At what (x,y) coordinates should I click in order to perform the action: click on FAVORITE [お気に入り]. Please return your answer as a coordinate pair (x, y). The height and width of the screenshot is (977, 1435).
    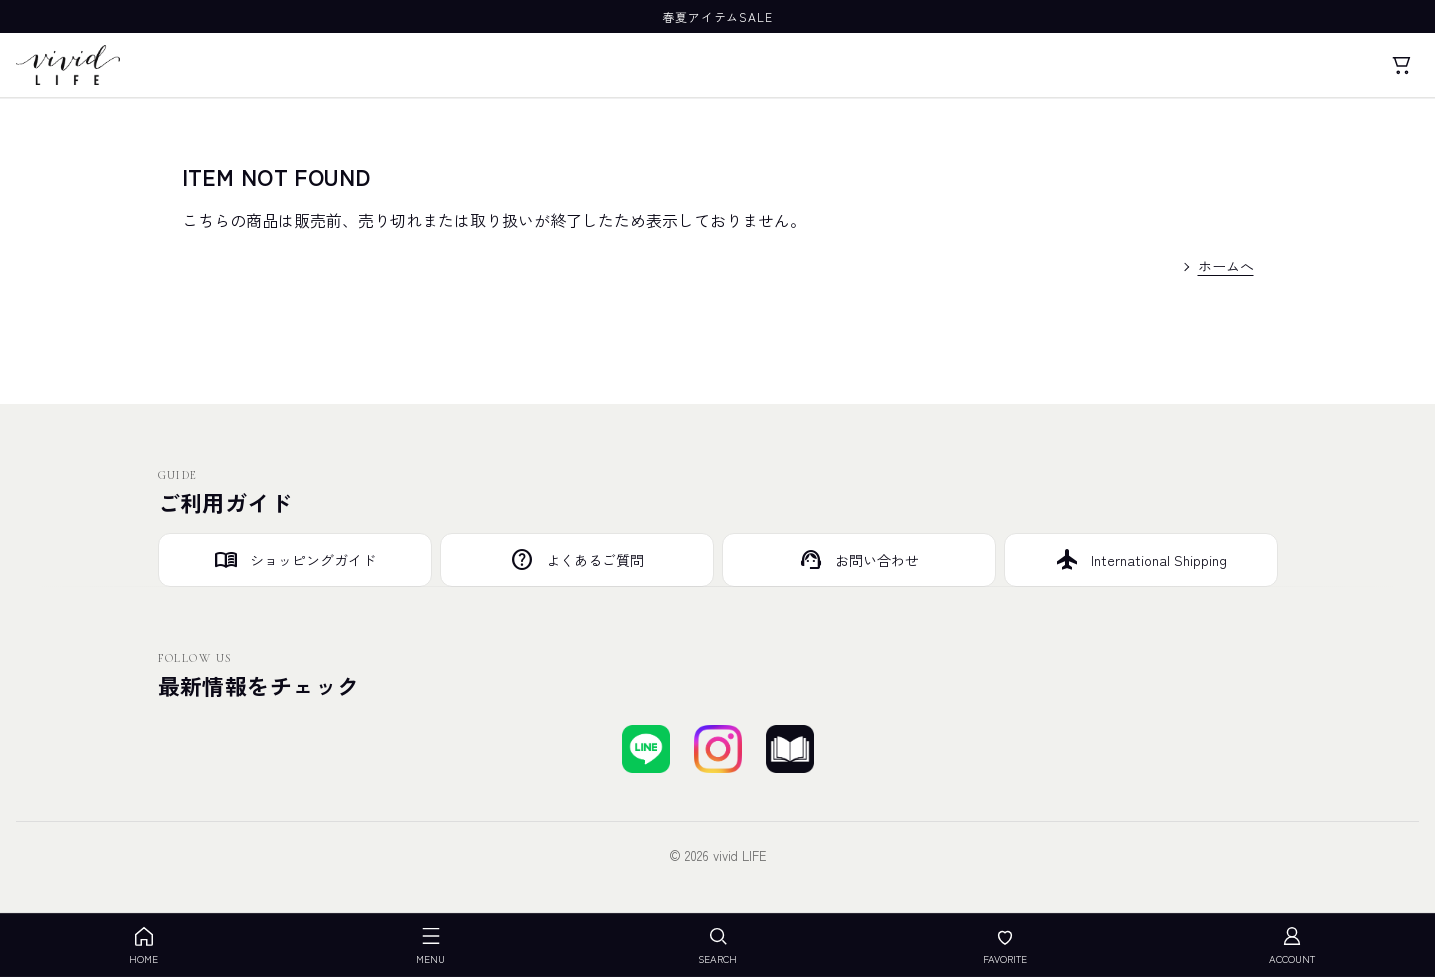
    Looking at the image, I should click on (1005, 945).